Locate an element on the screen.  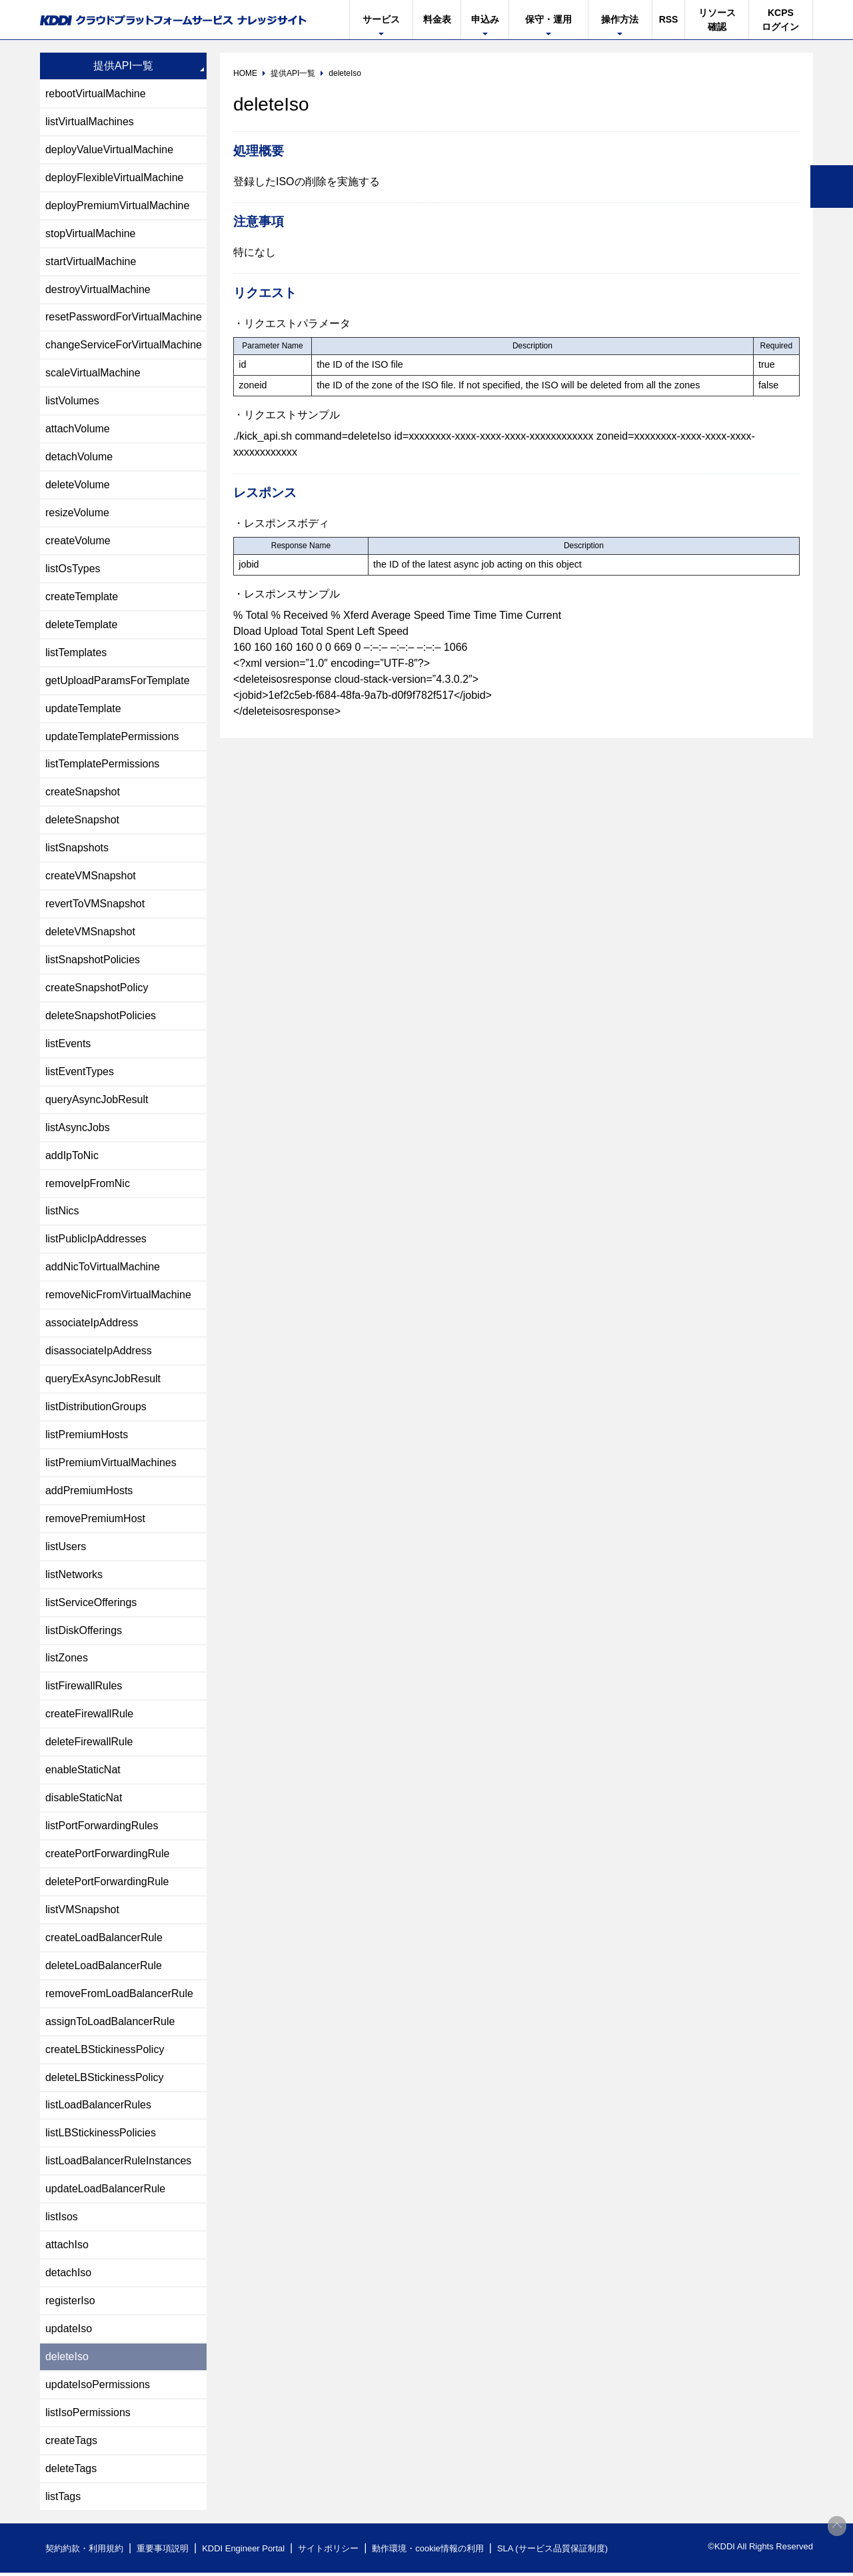
resizeVolume is located at coordinates (77, 513).